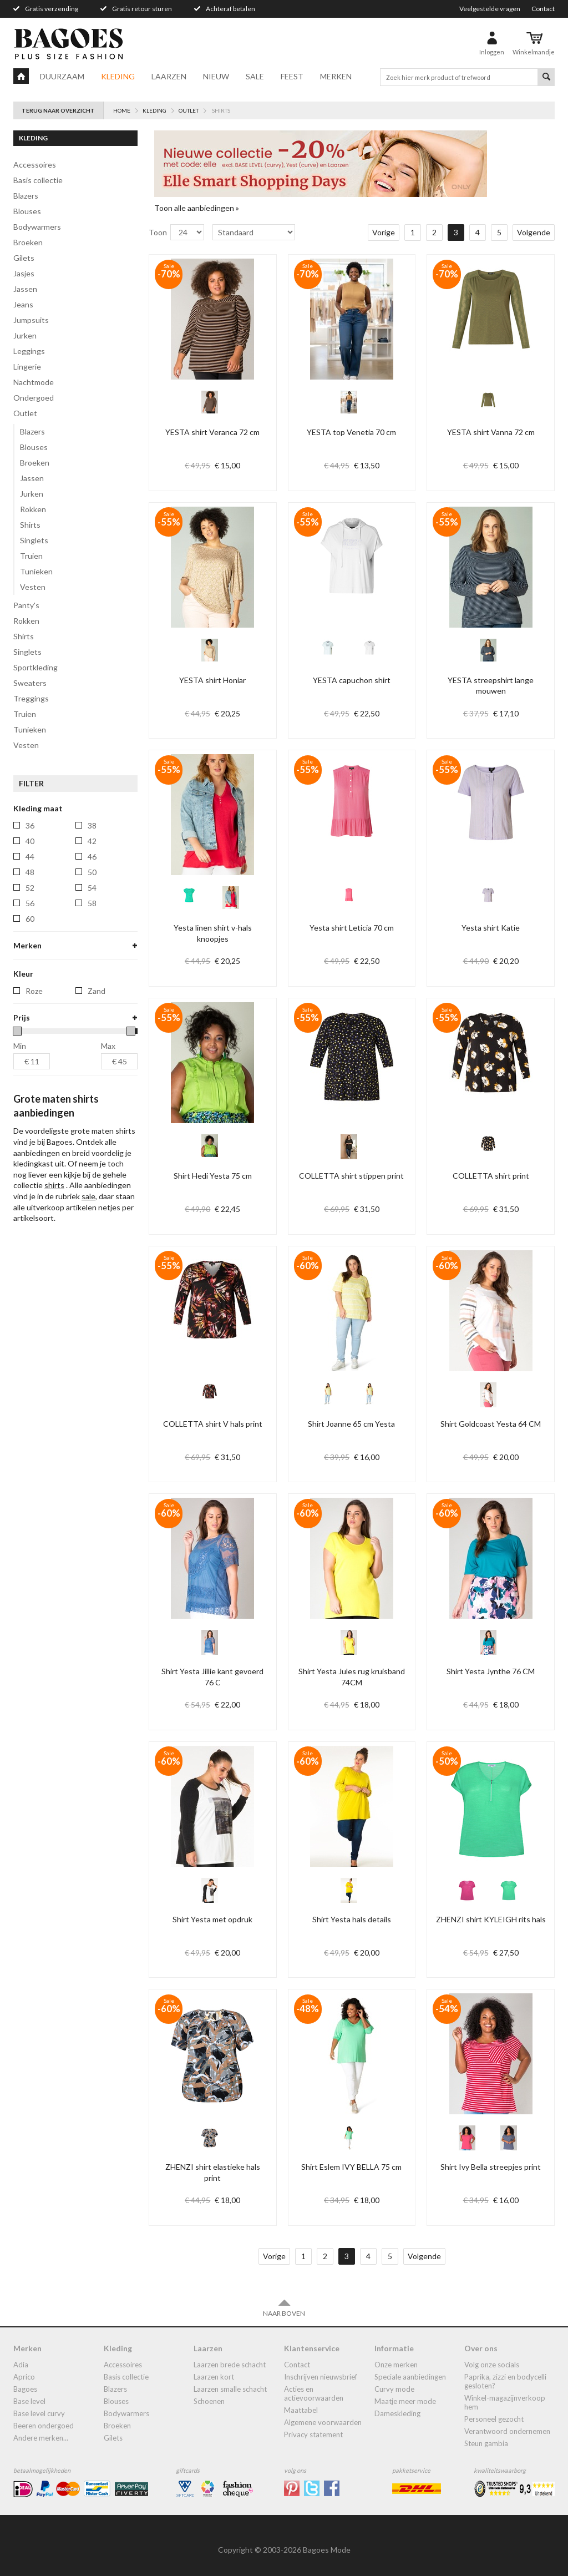 The image size is (568, 2576). What do you see at coordinates (27, 651) in the screenshot?
I see `singlets` at bounding box center [27, 651].